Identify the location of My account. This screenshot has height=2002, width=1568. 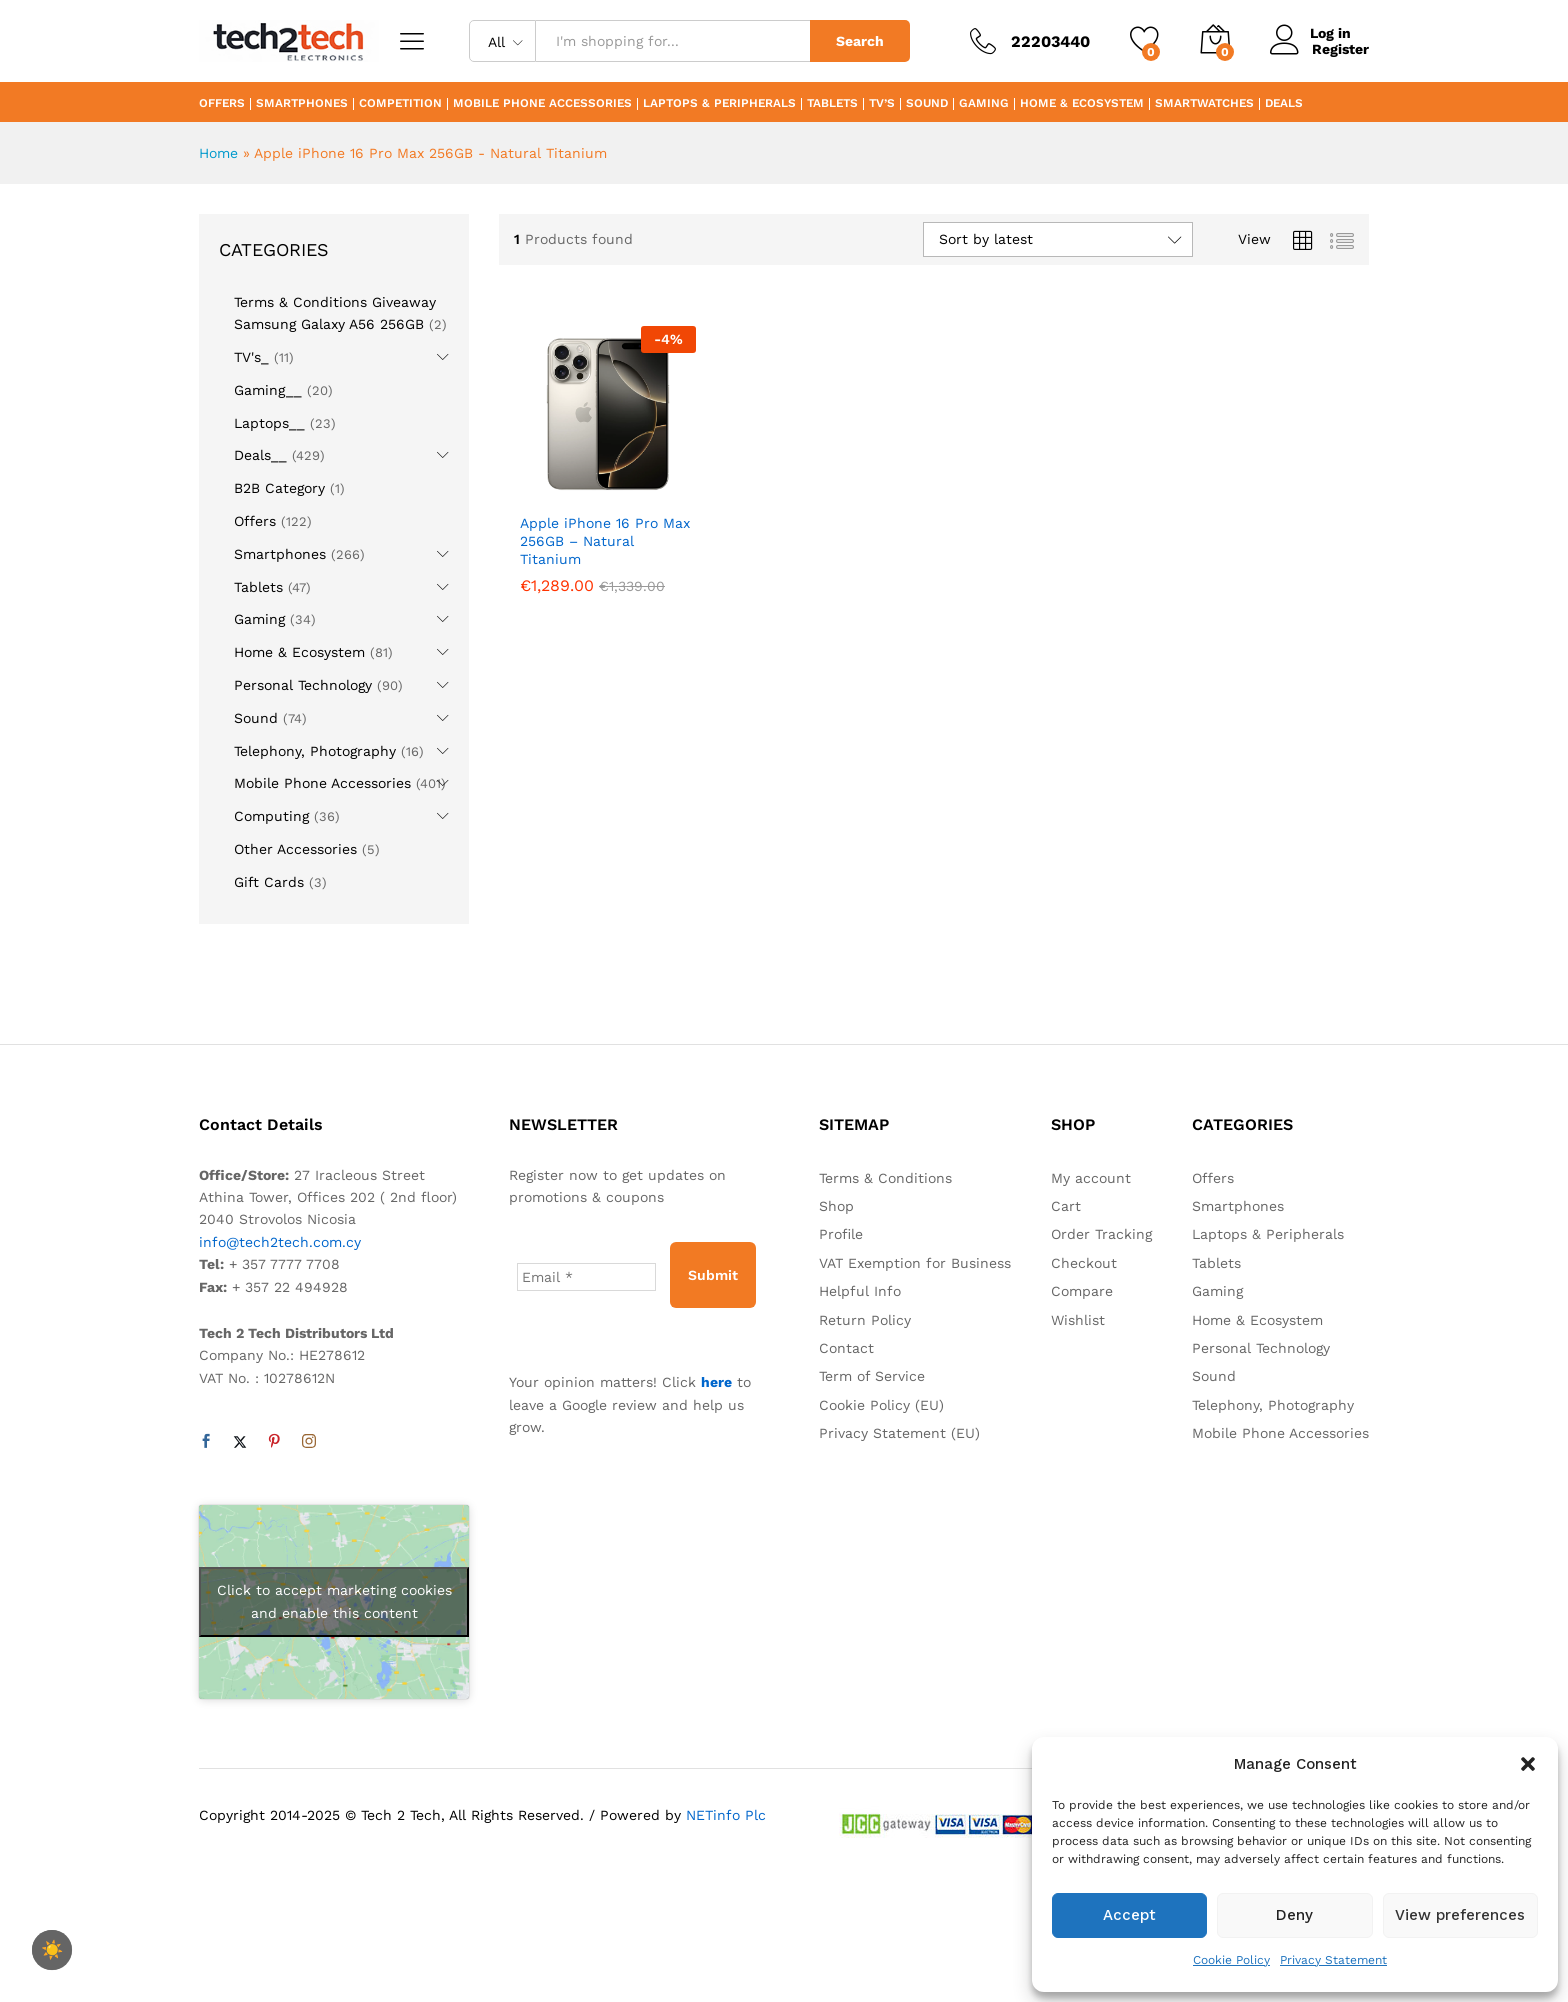
(1091, 1178).